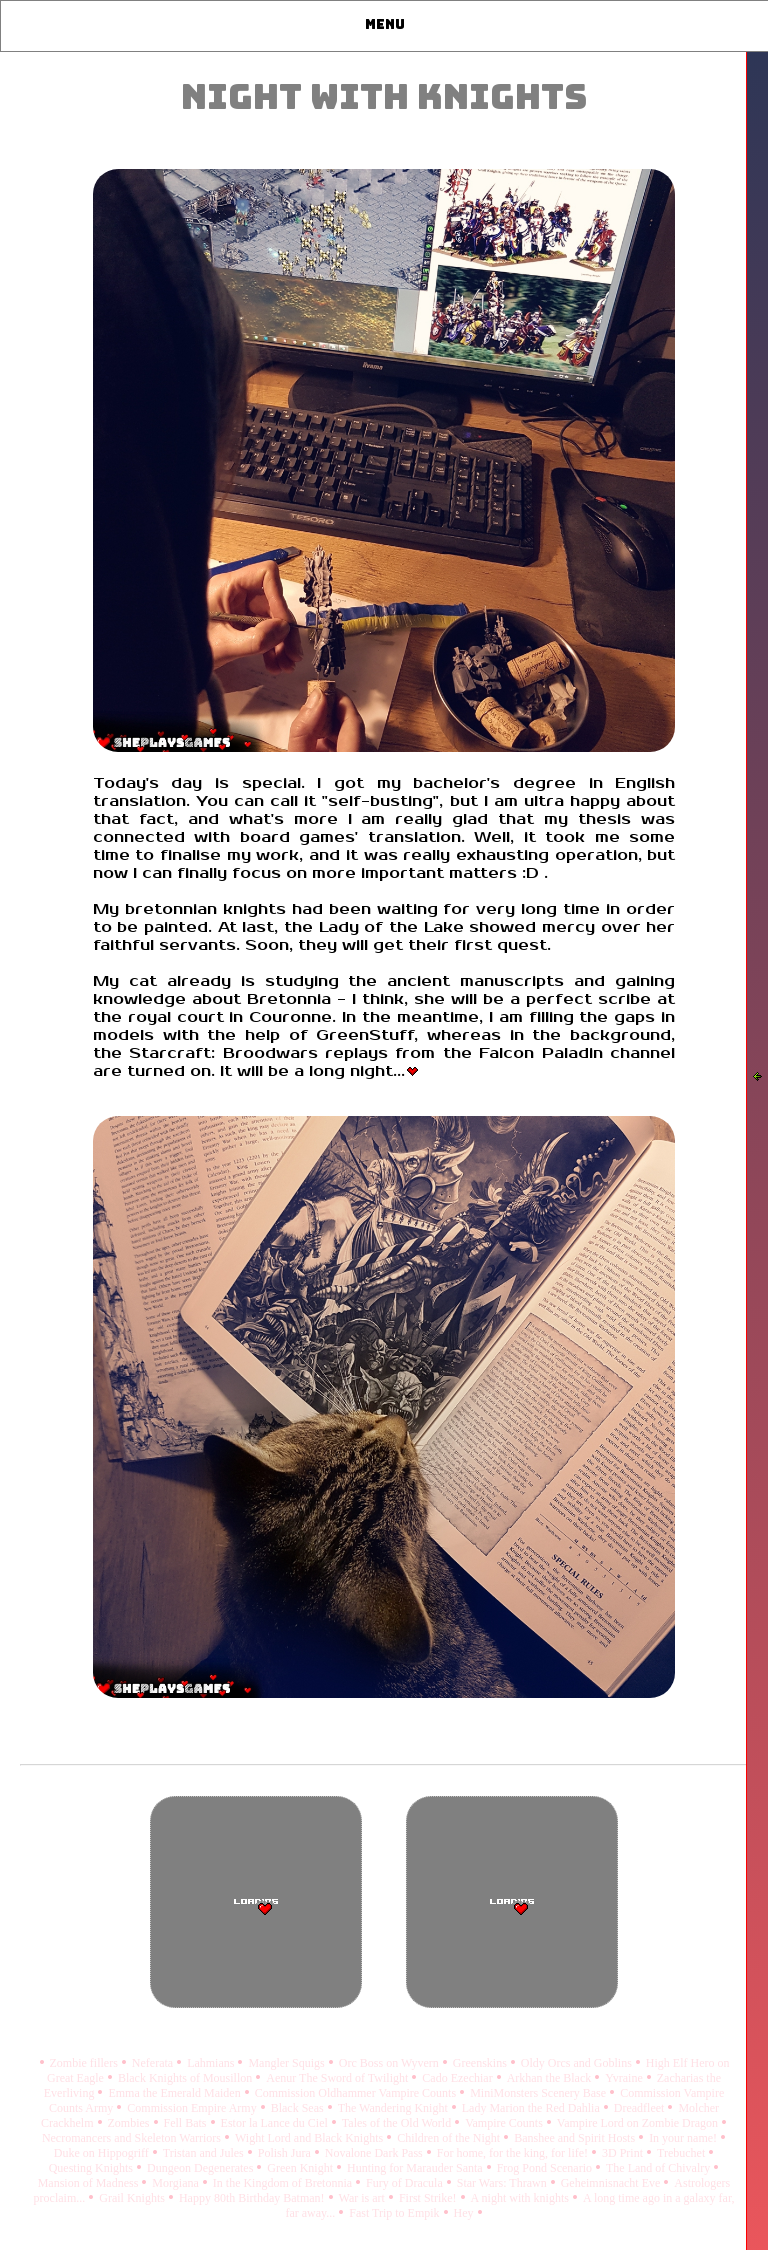 The width and height of the screenshot is (768, 2250). I want to click on For home, for the king, for life!, so click(514, 2153).